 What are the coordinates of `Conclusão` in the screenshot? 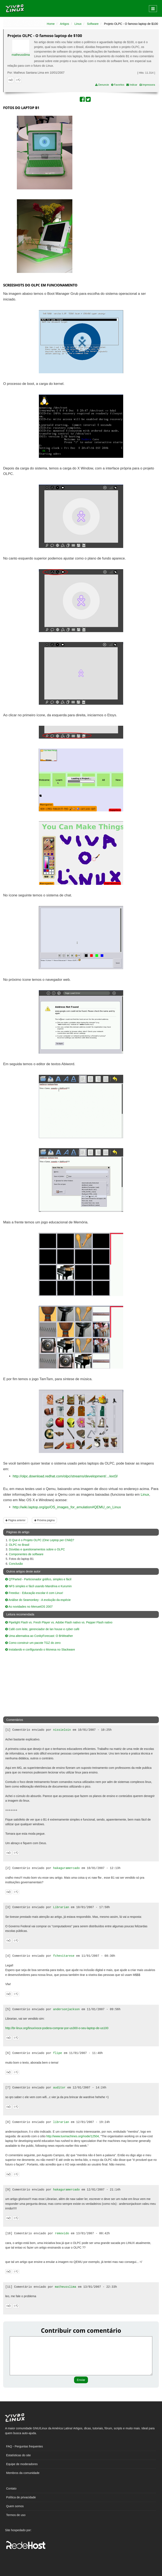 It's located at (16, 1563).